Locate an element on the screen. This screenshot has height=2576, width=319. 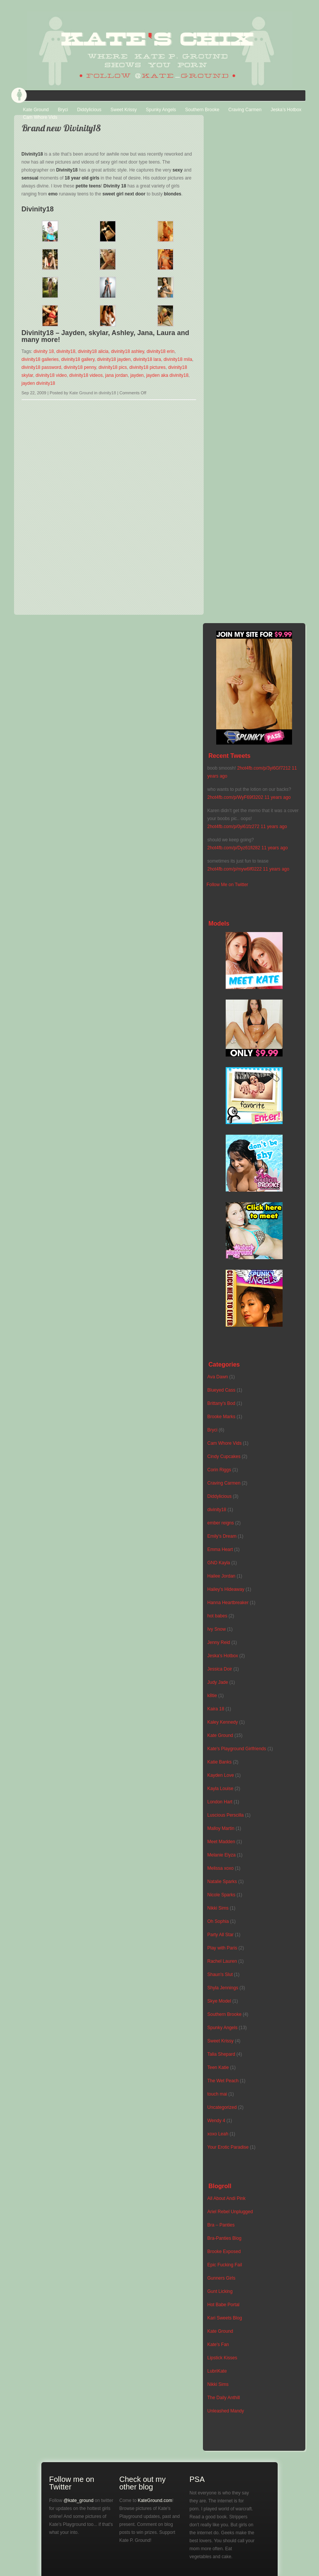
11 years ago is located at coordinates (277, 797).